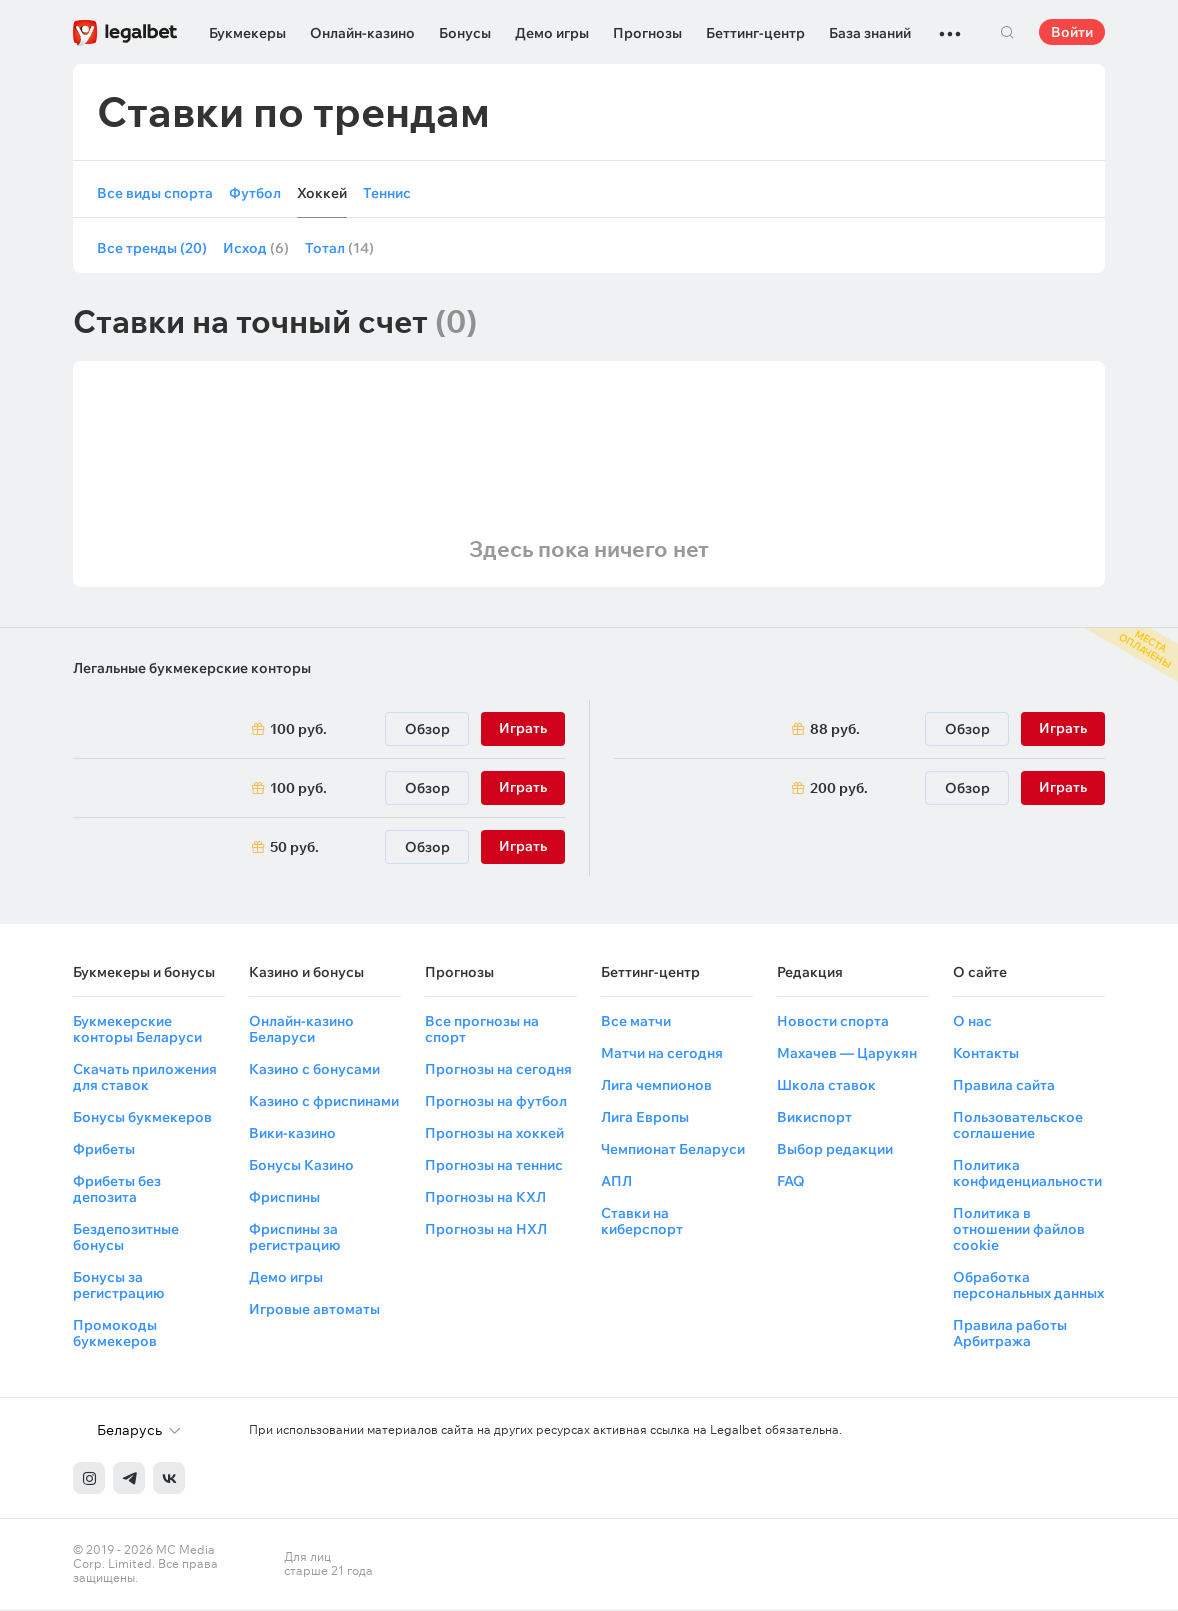 The width and height of the screenshot is (1178, 1611). Describe the element at coordinates (301, 1031) in the screenshot. I see `Онлайн-казино Беларуси` at that location.